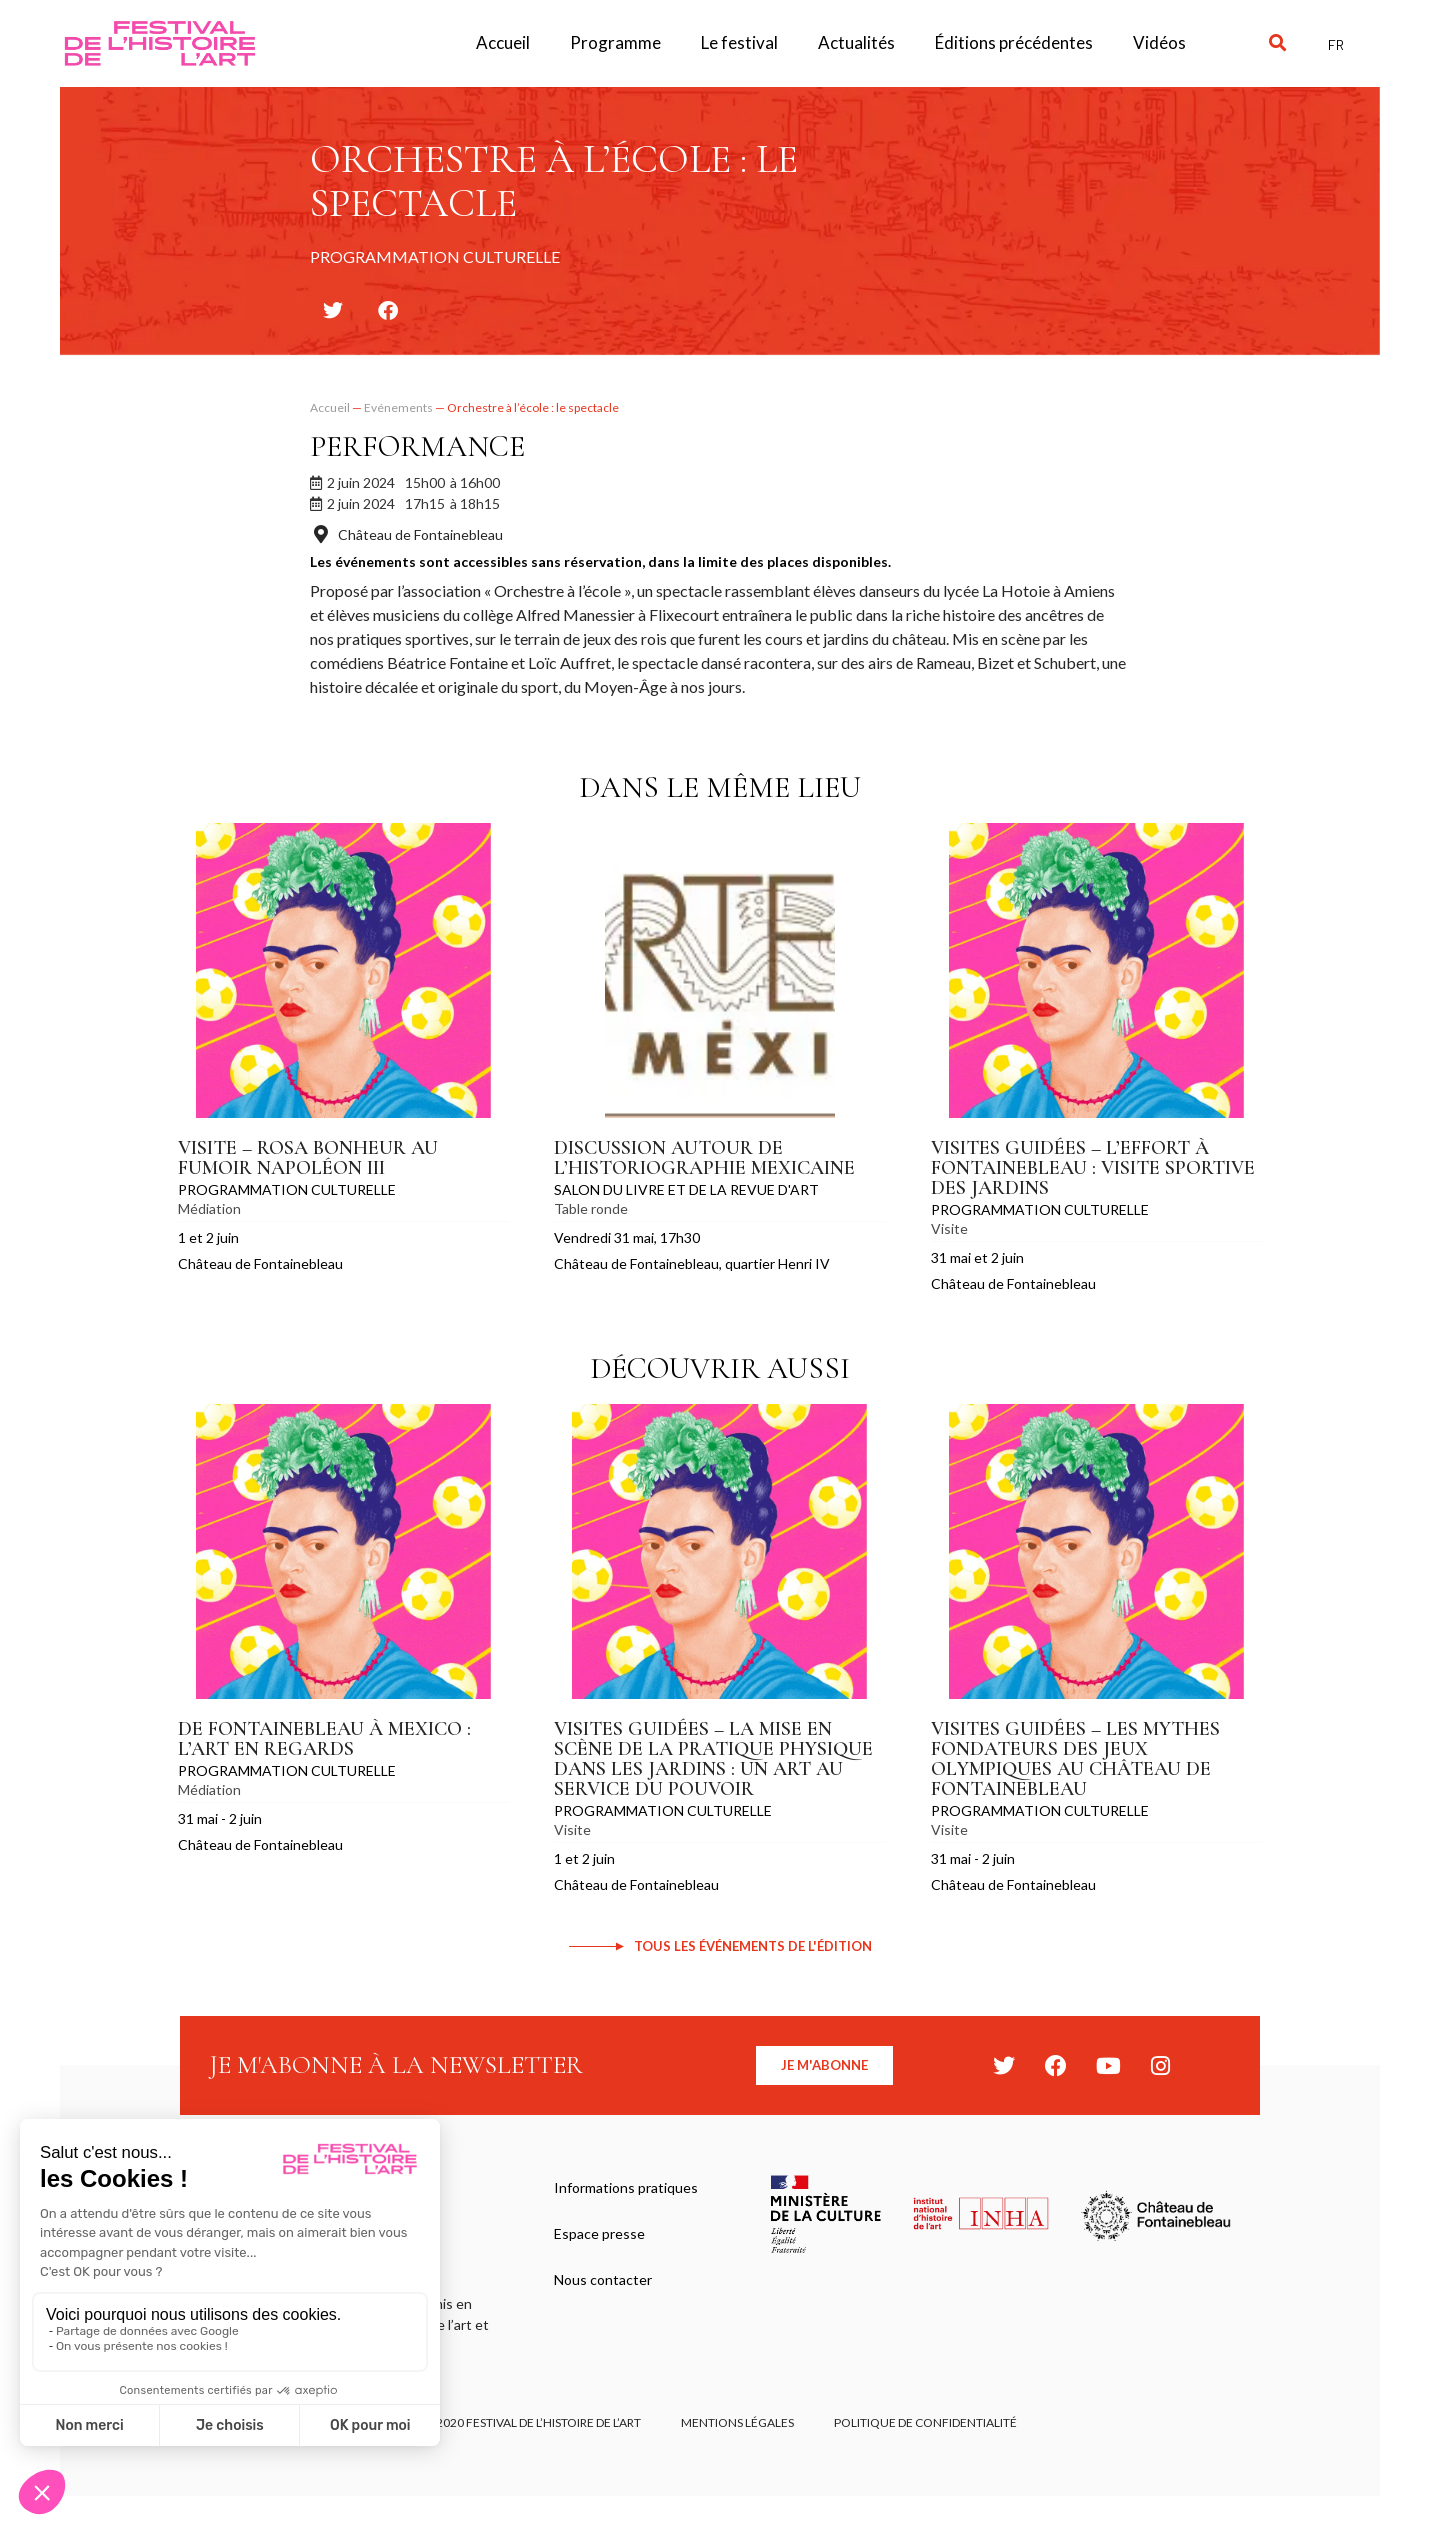  Describe the element at coordinates (686, 1189) in the screenshot. I see `Salon du Livre et de la Revue d'Art` at that location.